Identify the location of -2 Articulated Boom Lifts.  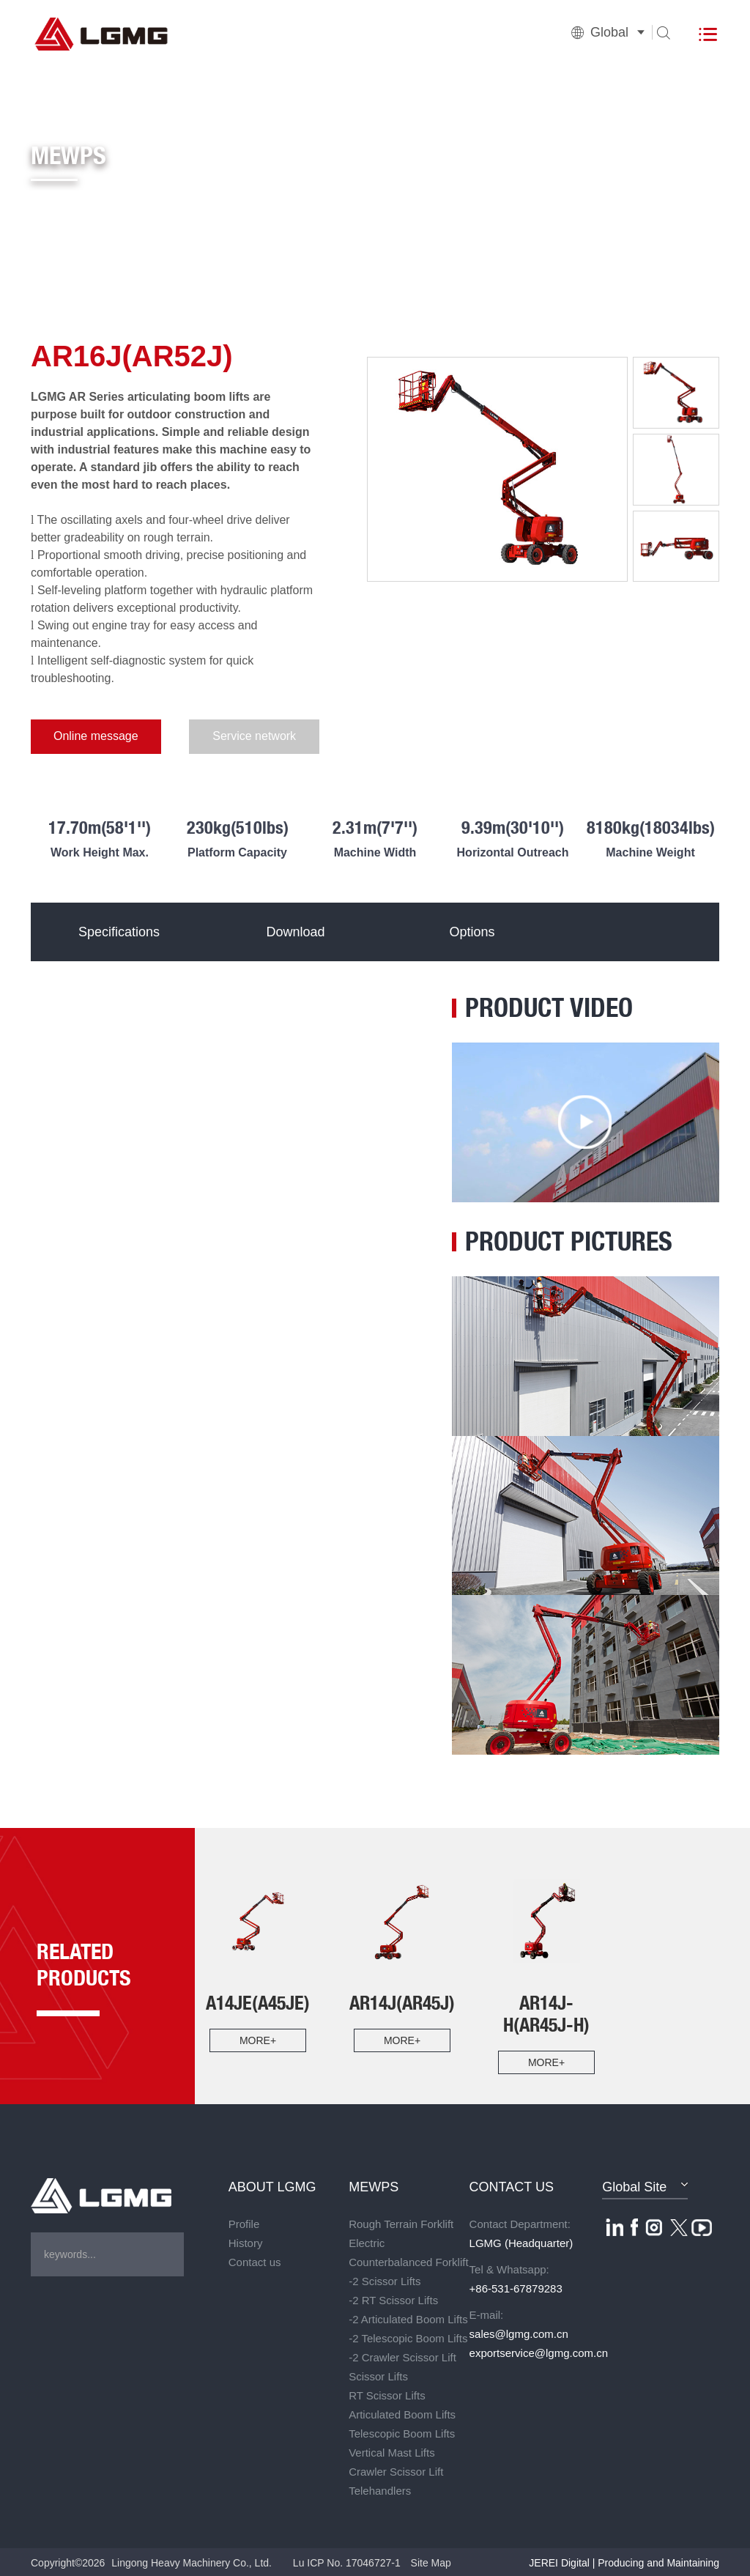
(408, 2318).